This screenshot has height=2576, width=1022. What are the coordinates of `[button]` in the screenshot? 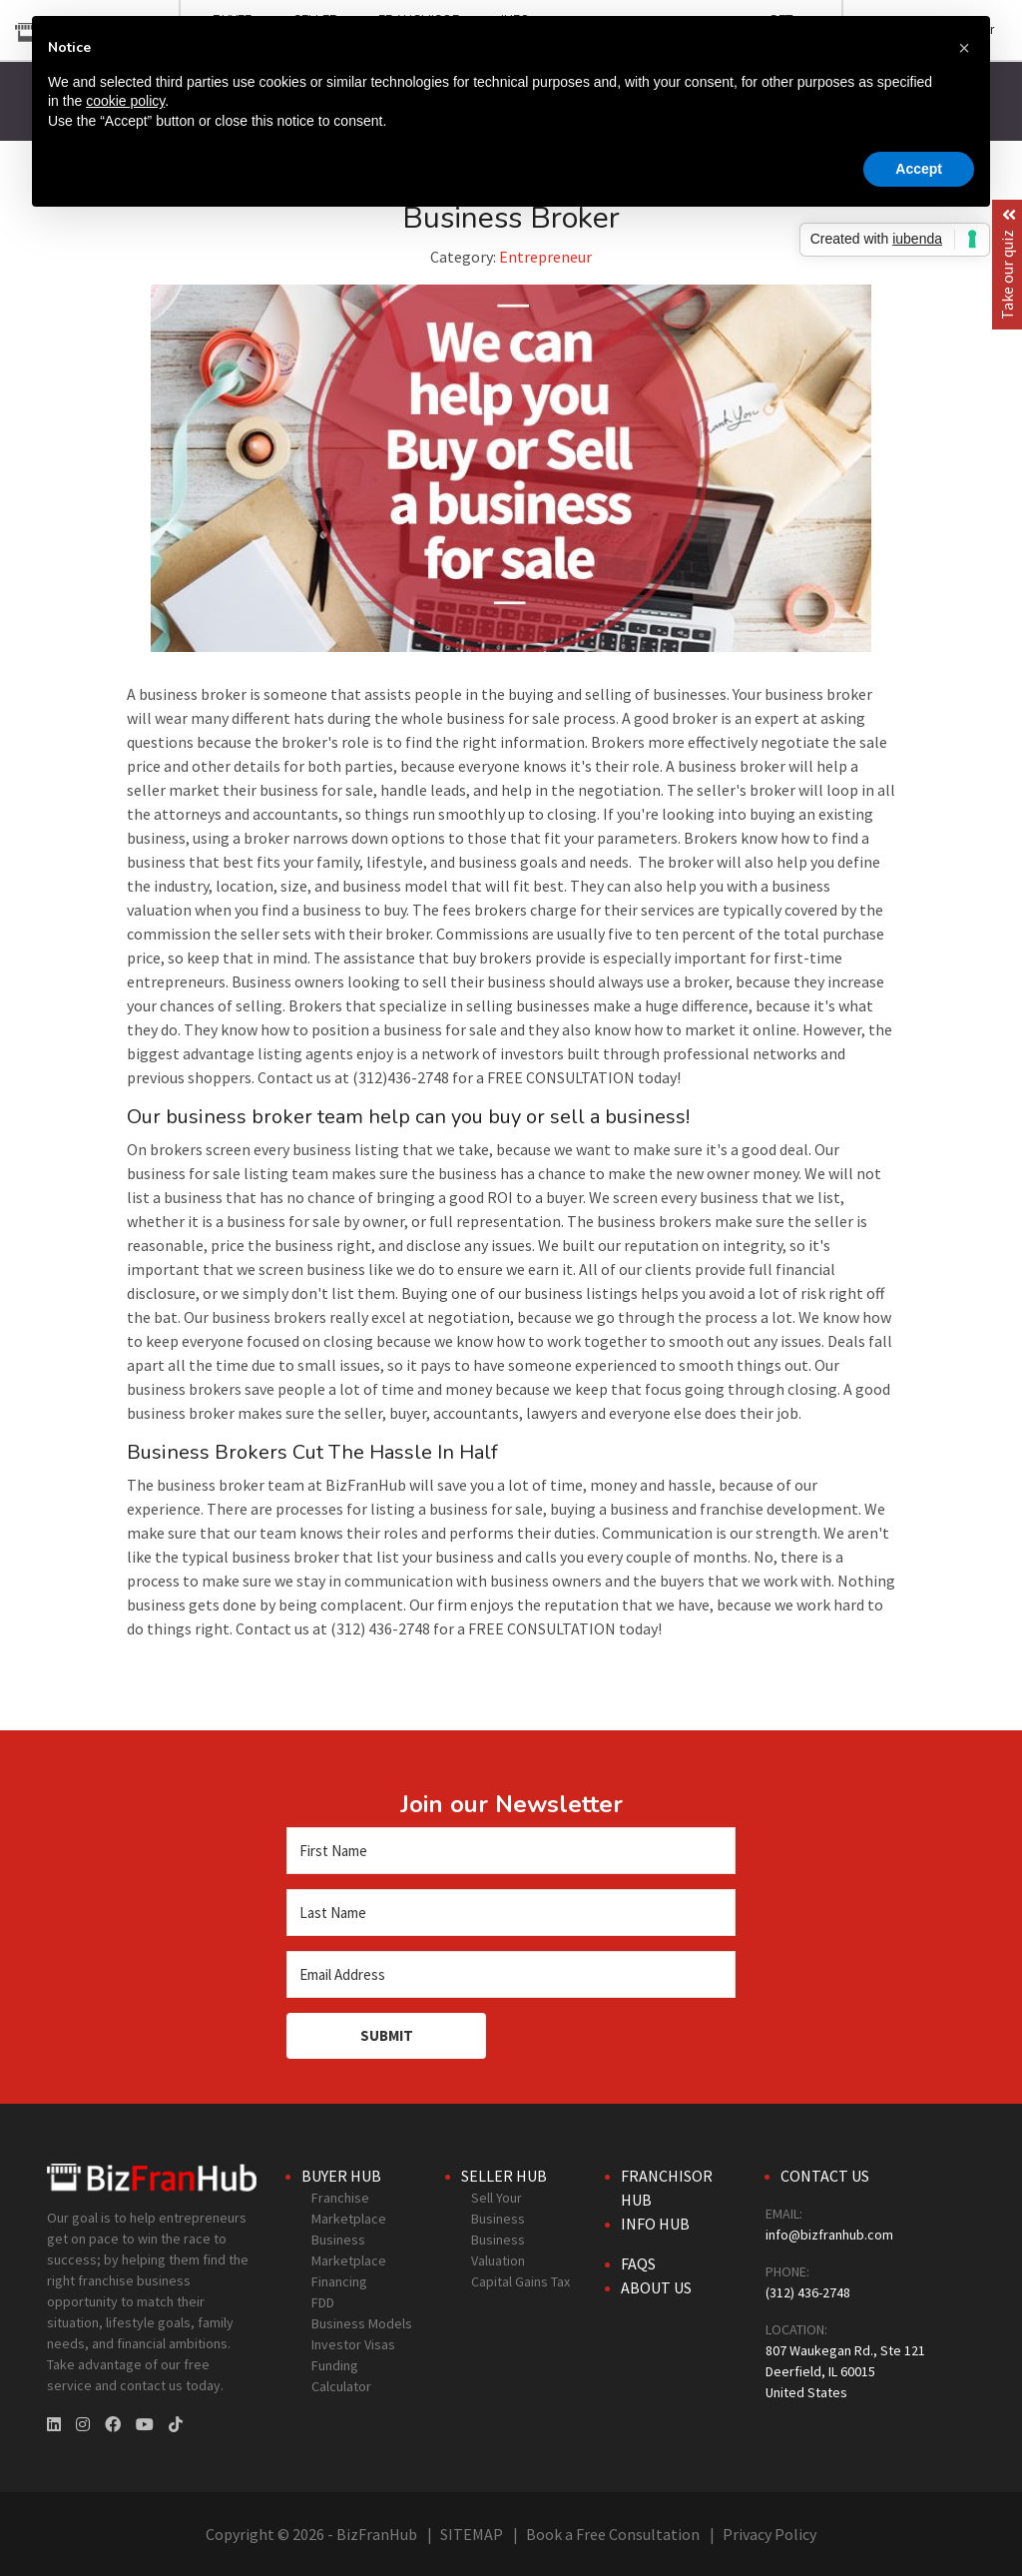 It's located at (964, 48).